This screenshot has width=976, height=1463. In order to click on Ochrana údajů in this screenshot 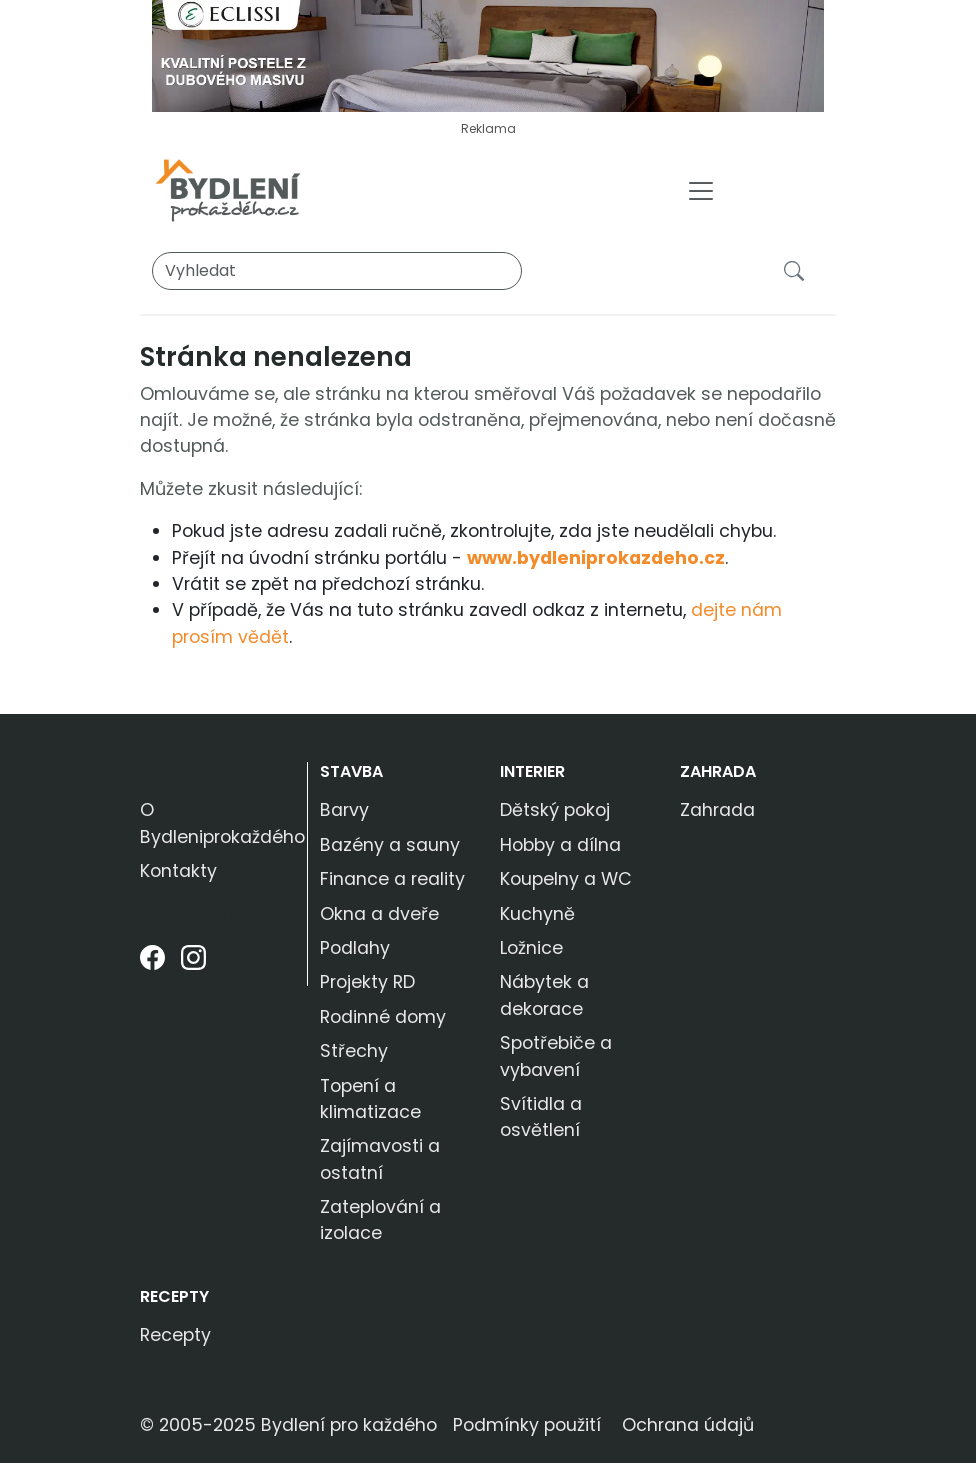, I will do `click(688, 1425)`.